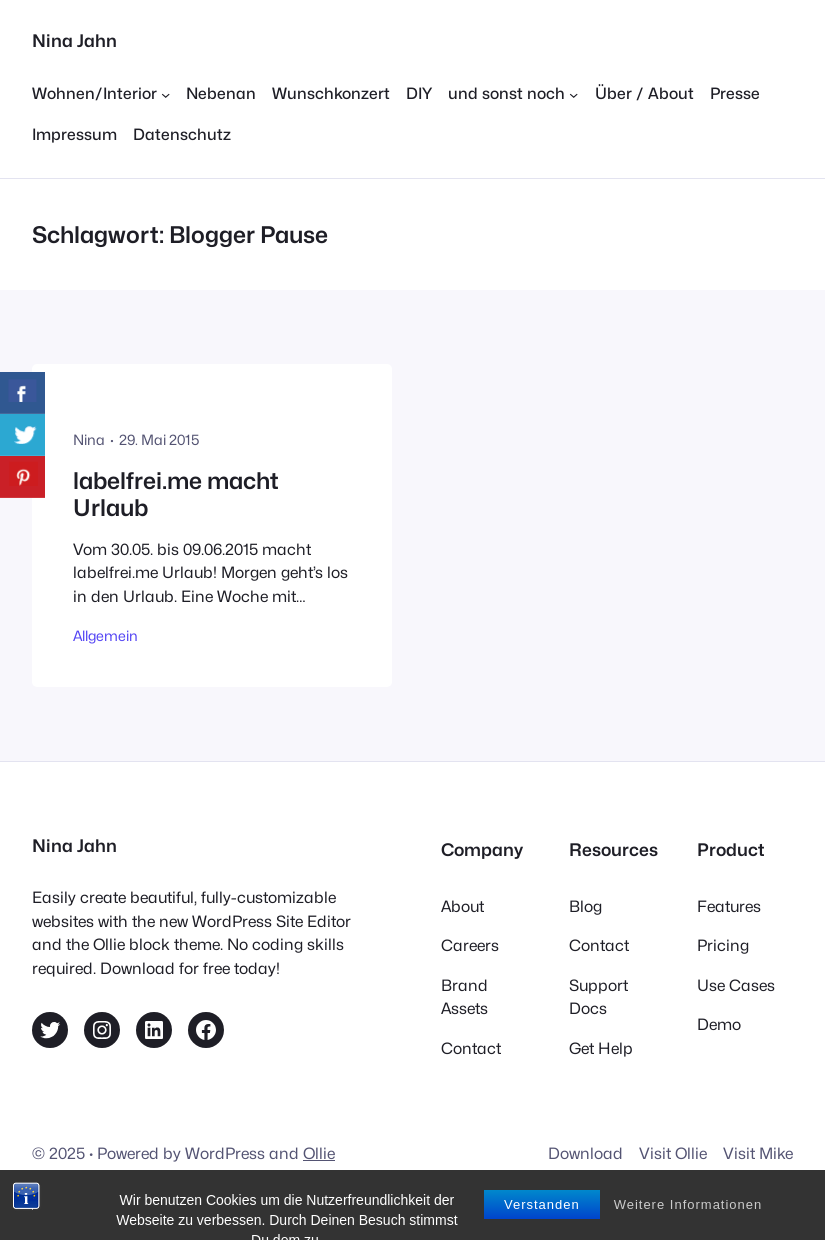 The width and height of the screenshot is (825, 1240). What do you see at coordinates (319, 1153) in the screenshot?
I see `Ollie` at bounding box center [319, 1153].